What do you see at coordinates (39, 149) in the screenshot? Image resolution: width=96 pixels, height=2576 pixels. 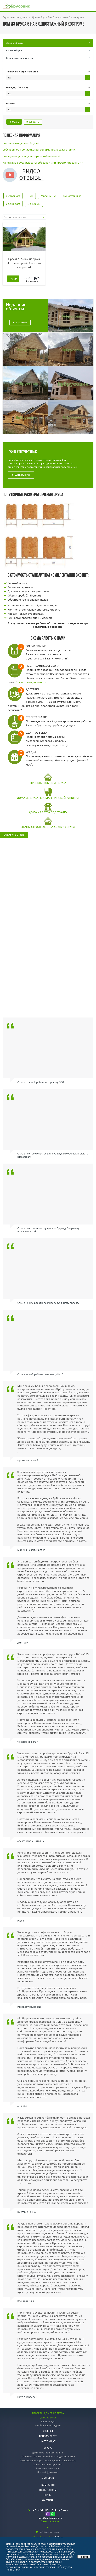 I see `Cобственное производство: репортаж с лесозаготовки.` at bounding box center [39, 149].